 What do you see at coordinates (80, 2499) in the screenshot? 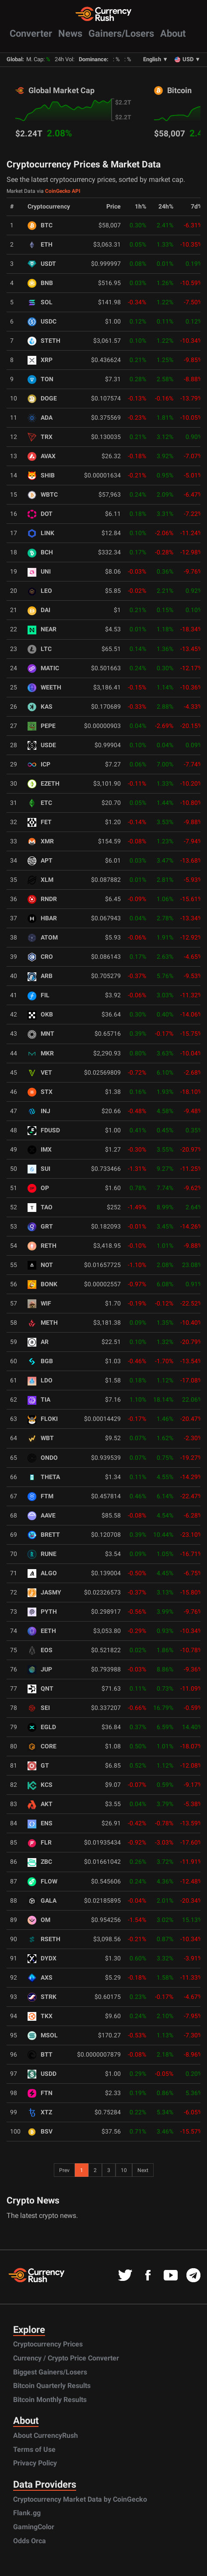
I see `Cryptocurrency Market Data by CoinGecko` at bounding box center [80, 2499].